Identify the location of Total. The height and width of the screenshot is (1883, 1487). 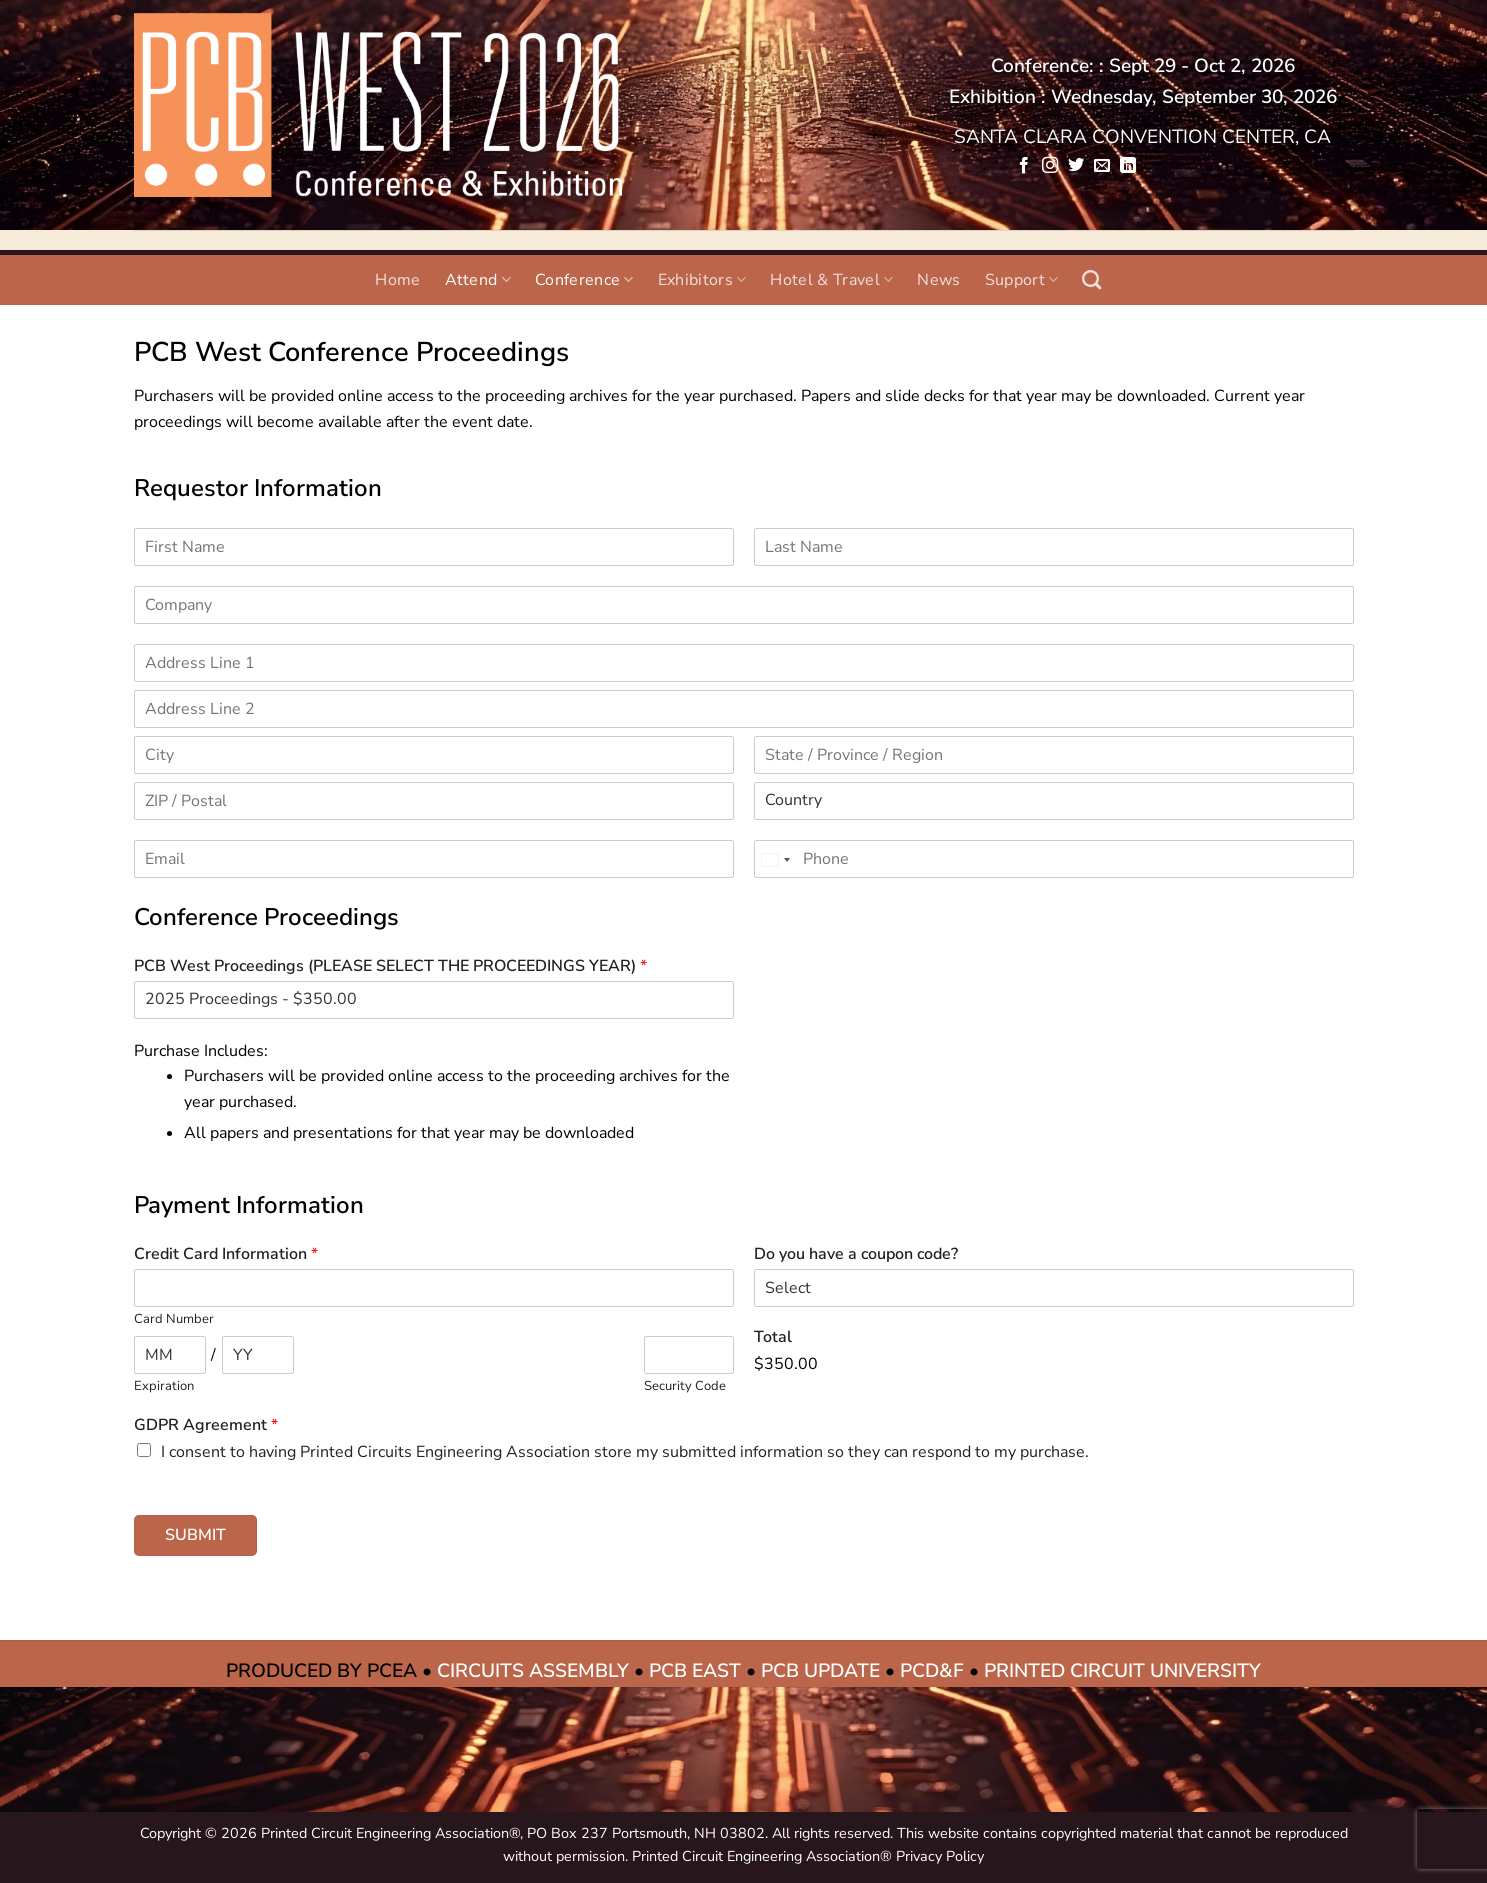
(773, 1337).